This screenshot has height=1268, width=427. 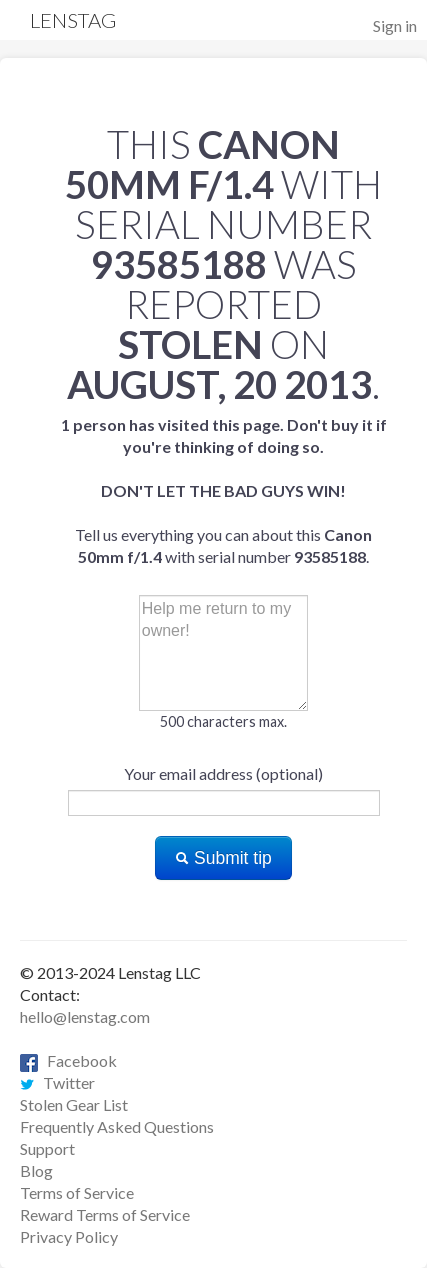 What do you see at coordinates (47, 1148) in the screenshot?
I see `Support` at bounding box center [47, 1148].